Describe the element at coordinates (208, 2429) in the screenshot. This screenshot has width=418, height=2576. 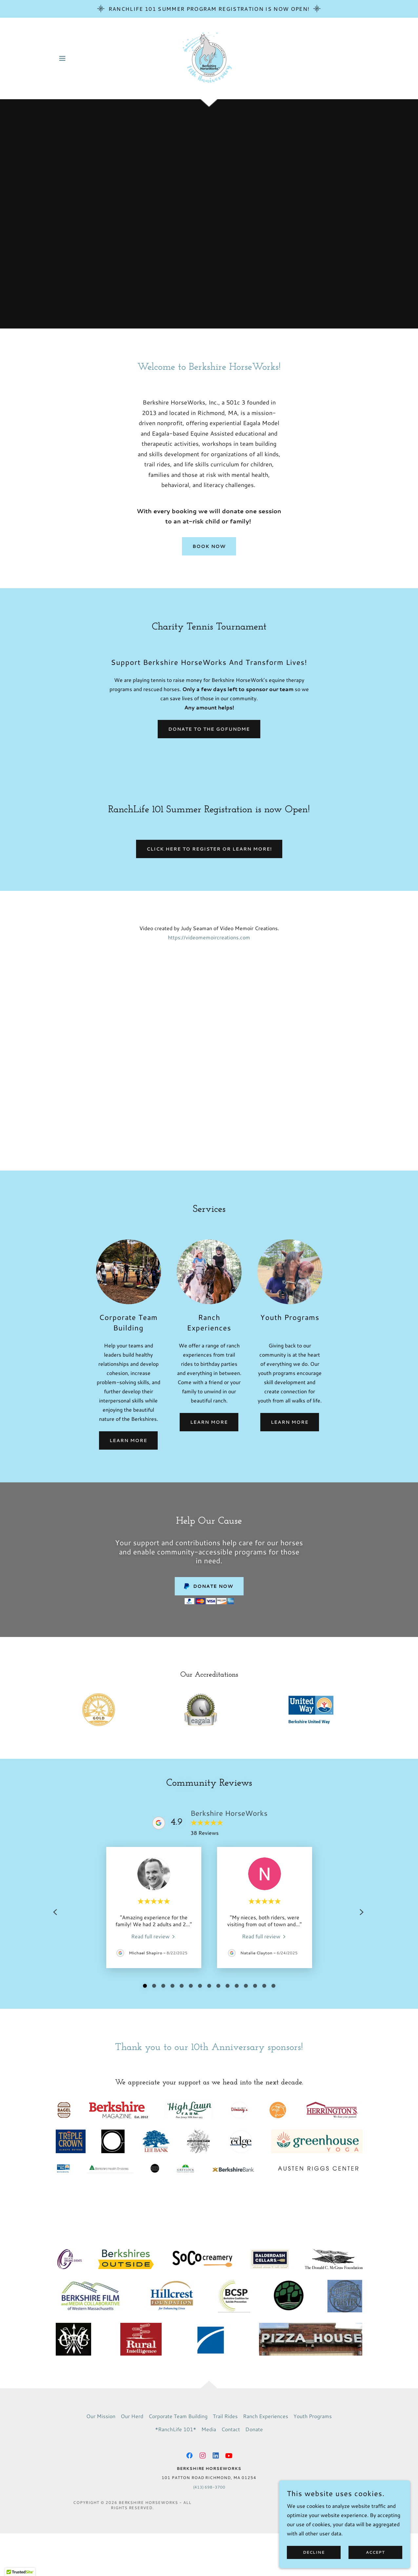
I see `Media [link]` at that location.